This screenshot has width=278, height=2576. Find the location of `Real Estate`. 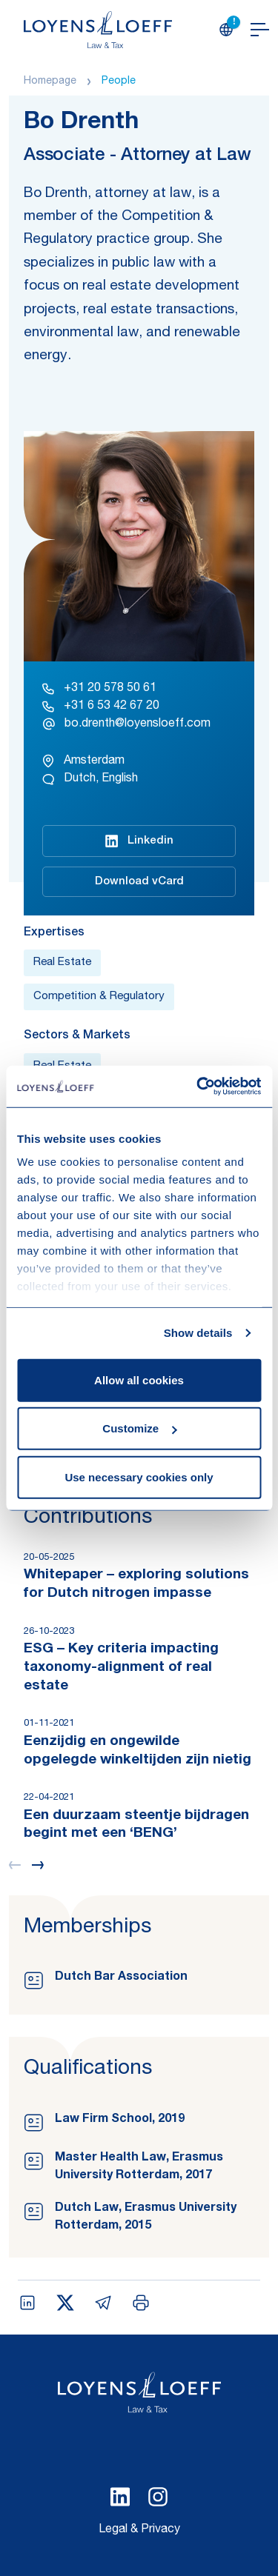

Real Estate is located at coordinates (62, 962).